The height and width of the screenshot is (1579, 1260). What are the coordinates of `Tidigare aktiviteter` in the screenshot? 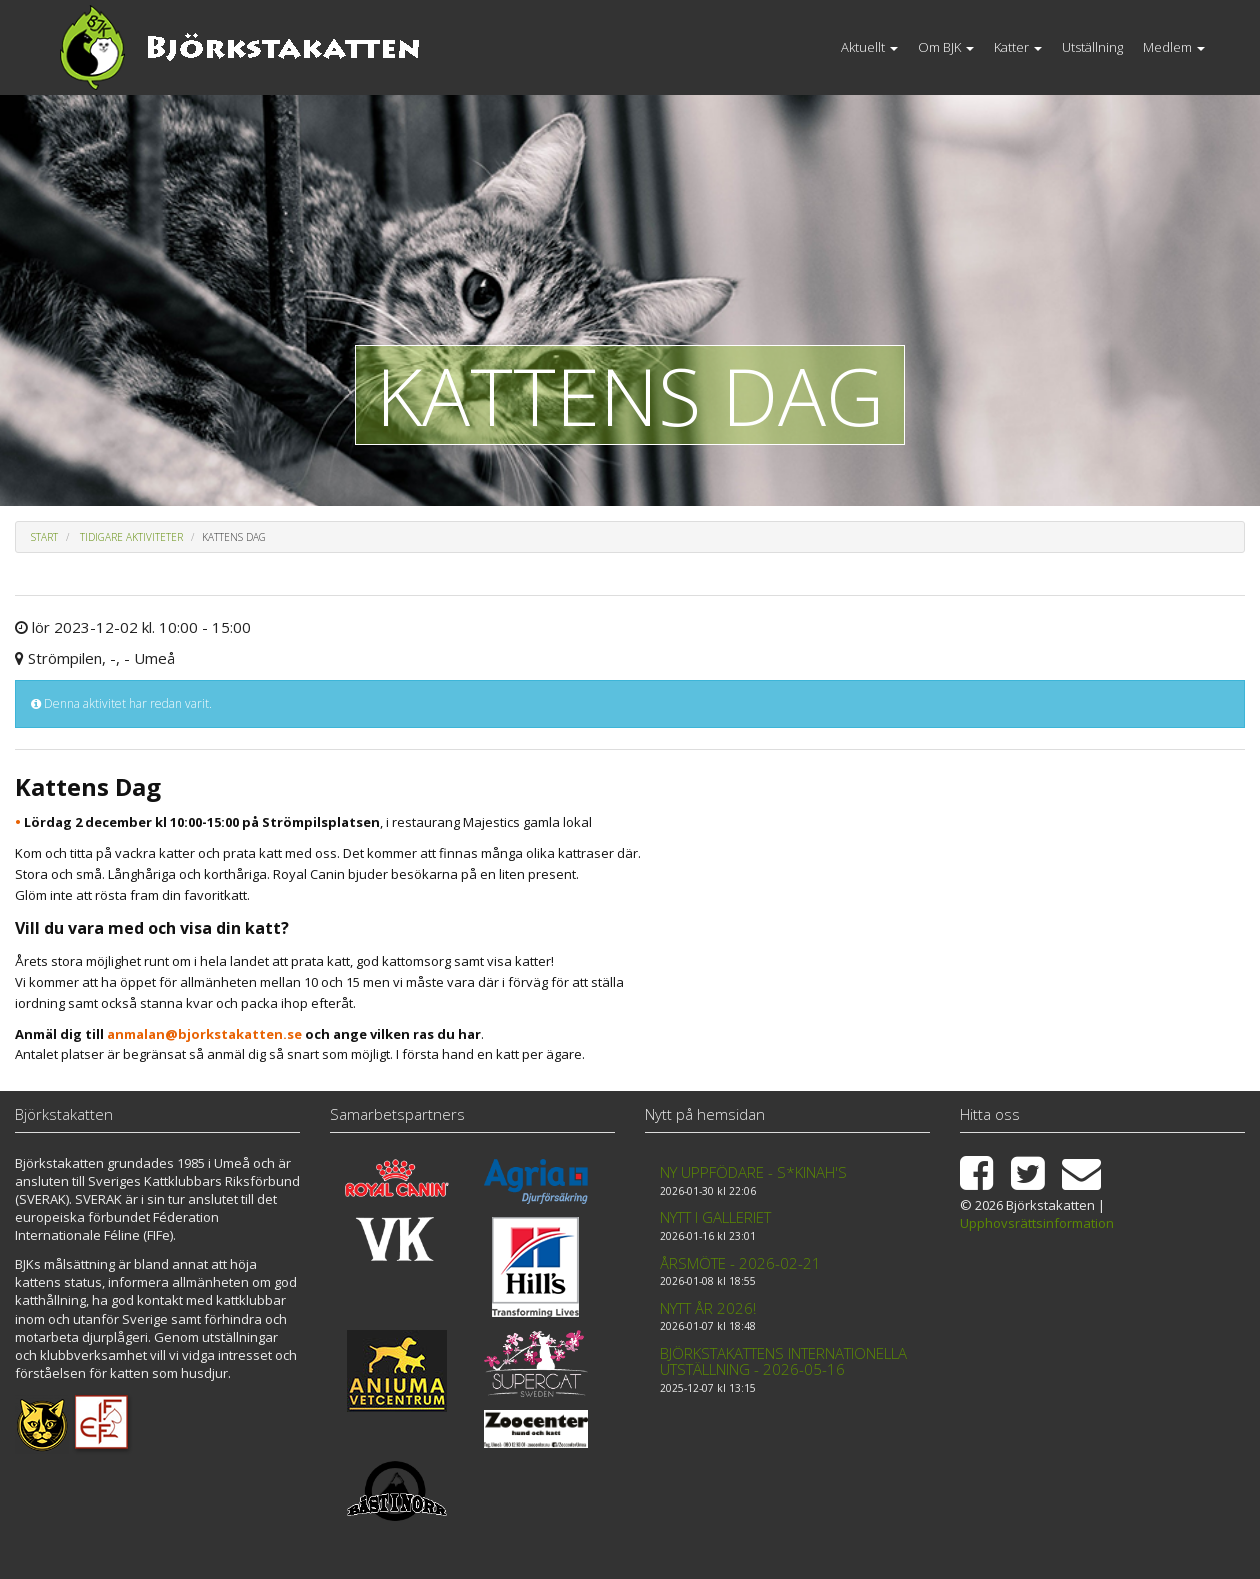 It's located at (131, 537).